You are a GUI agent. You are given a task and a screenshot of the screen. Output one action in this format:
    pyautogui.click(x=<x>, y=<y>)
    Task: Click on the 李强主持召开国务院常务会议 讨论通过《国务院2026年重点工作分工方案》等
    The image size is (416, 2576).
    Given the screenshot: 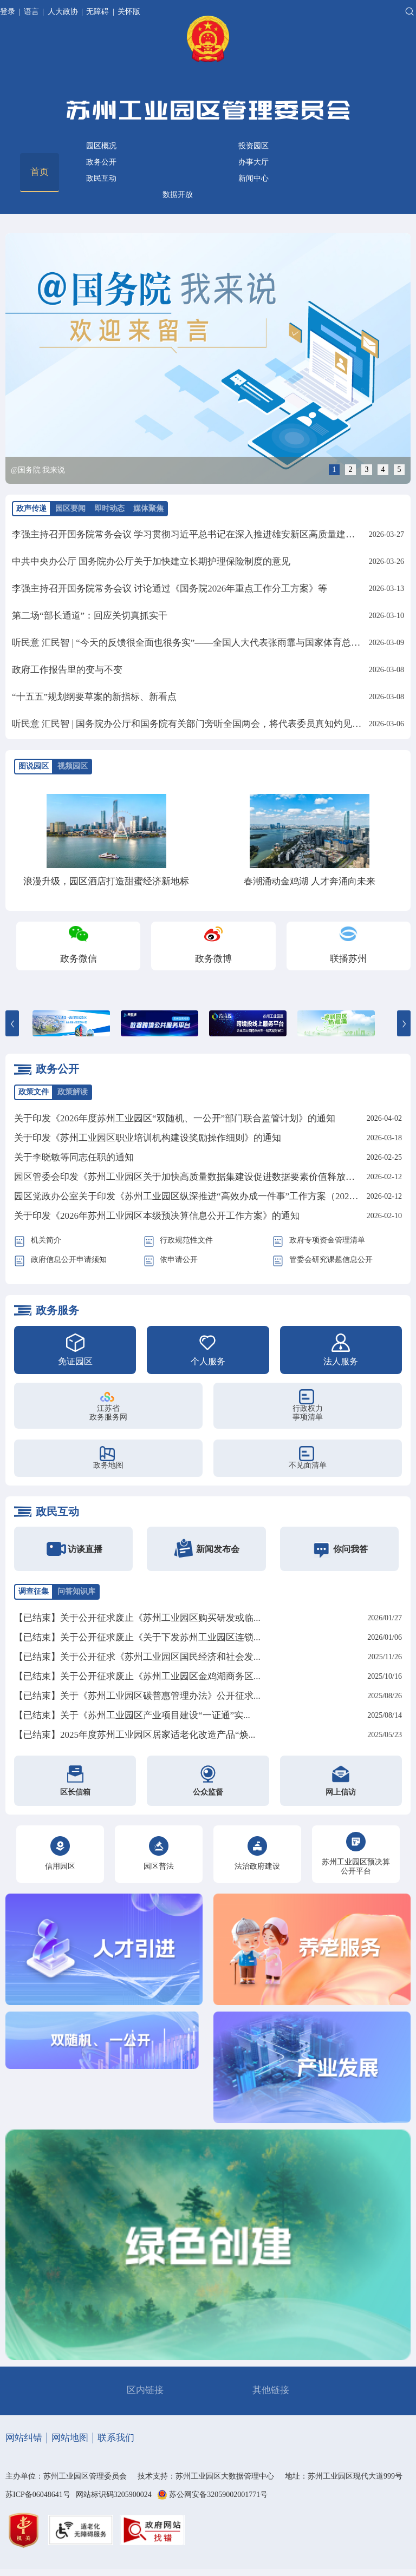 What is the action you would take?
    pyautogui.click(x=169, y=588)
    